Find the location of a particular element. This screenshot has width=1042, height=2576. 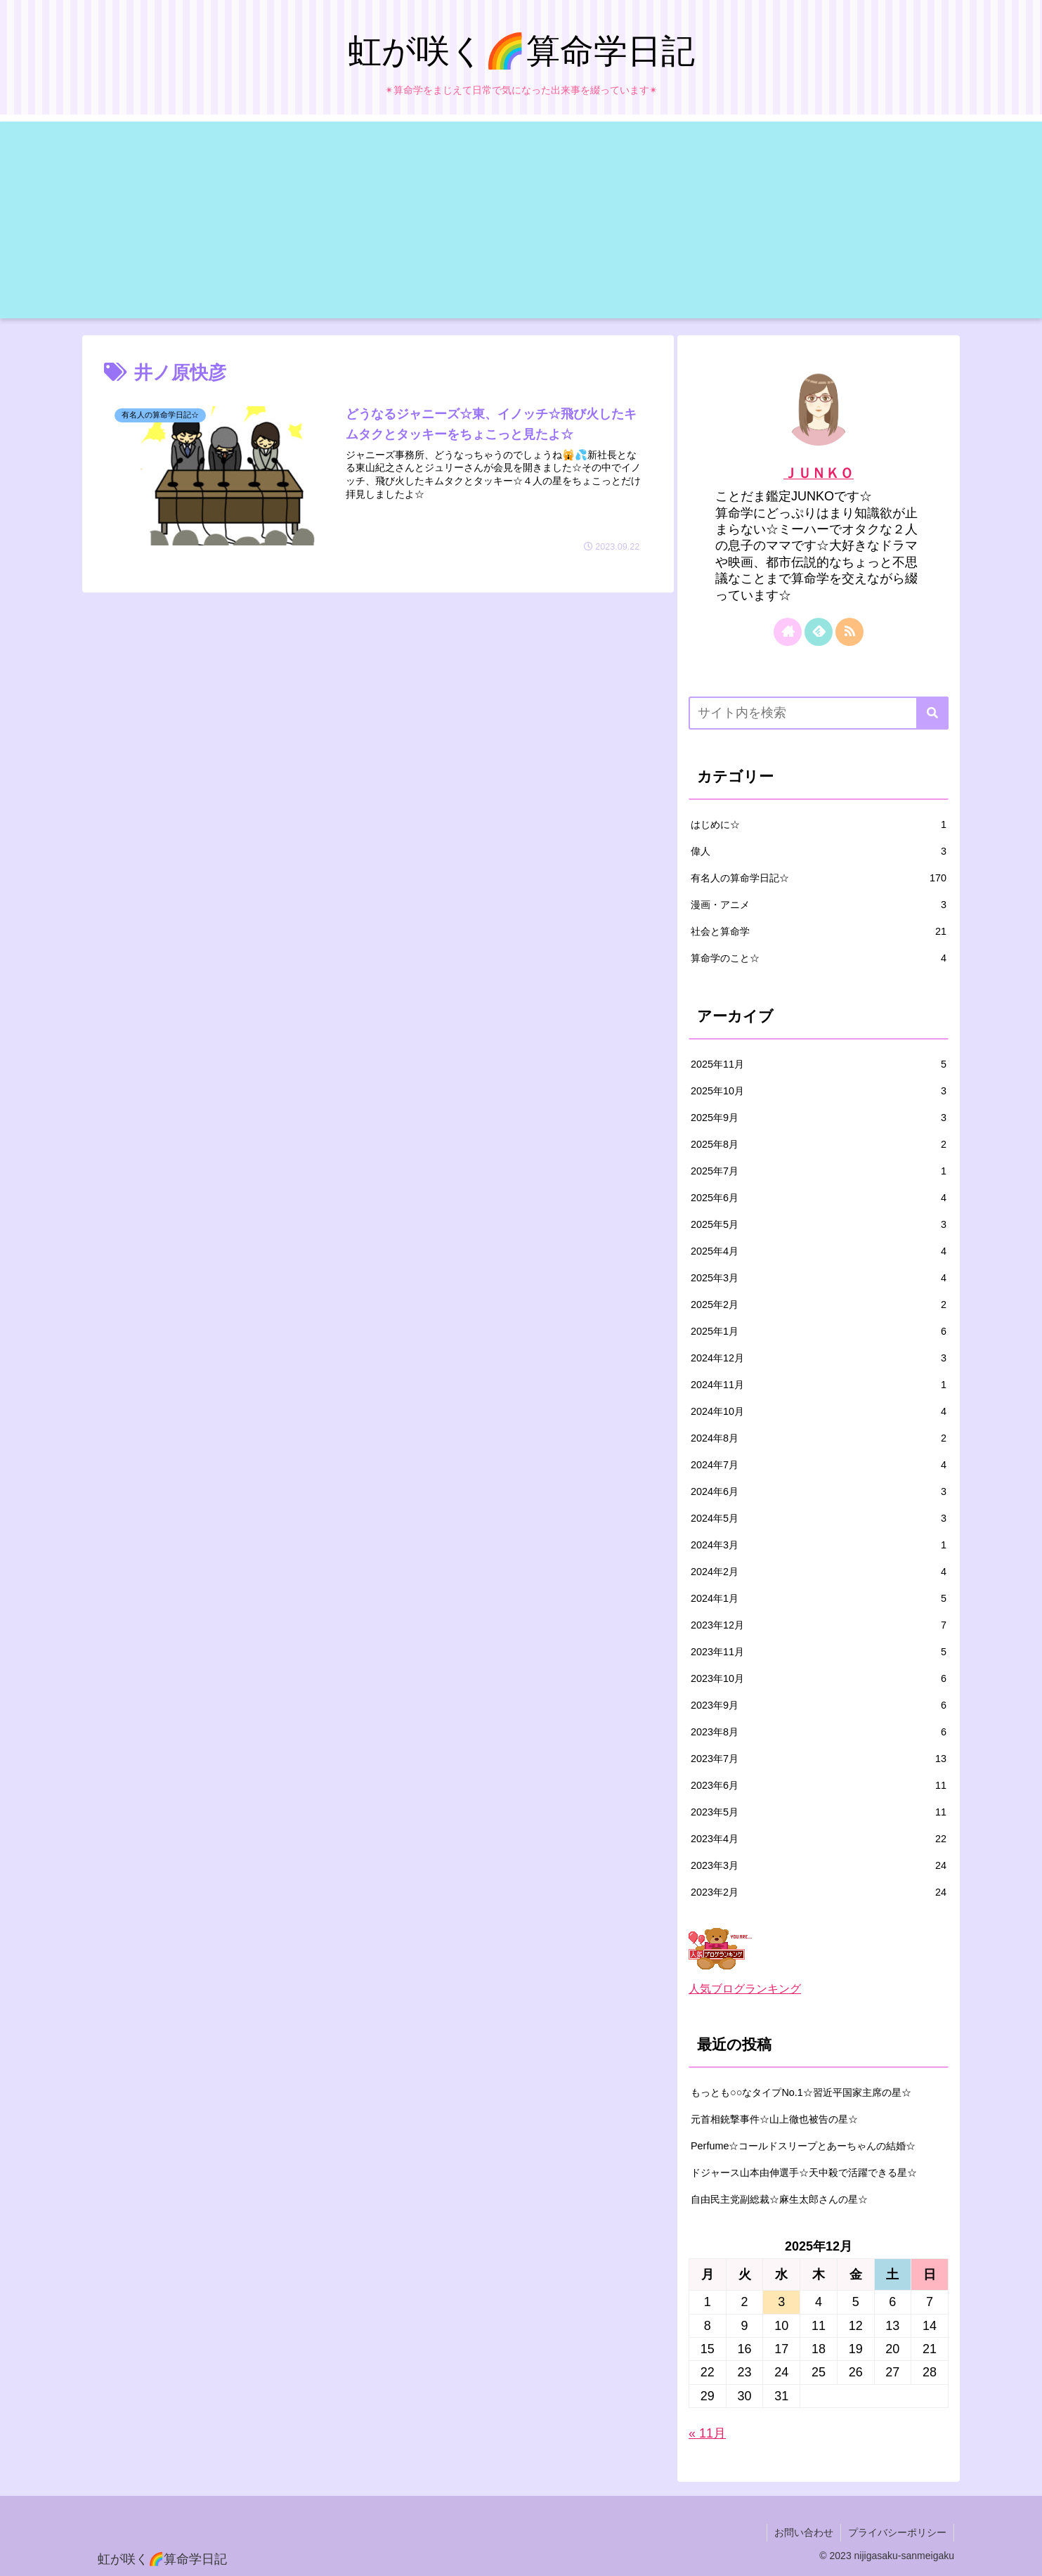

2024年6月 is located at coordinates (818, 1491).